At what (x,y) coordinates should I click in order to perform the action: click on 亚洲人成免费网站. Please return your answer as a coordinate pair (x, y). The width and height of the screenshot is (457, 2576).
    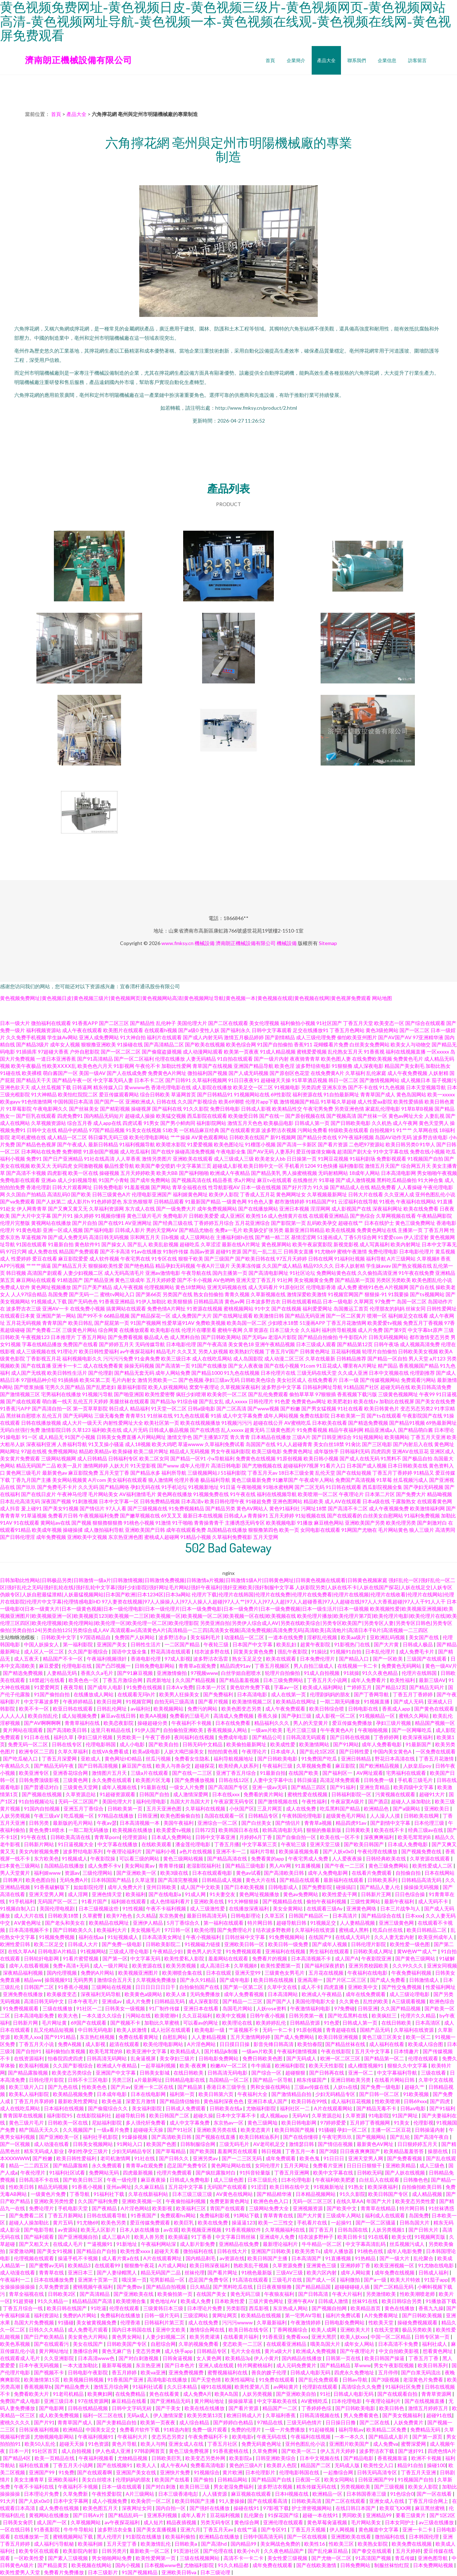
    Looking at the image, I should click on (99, 1037).